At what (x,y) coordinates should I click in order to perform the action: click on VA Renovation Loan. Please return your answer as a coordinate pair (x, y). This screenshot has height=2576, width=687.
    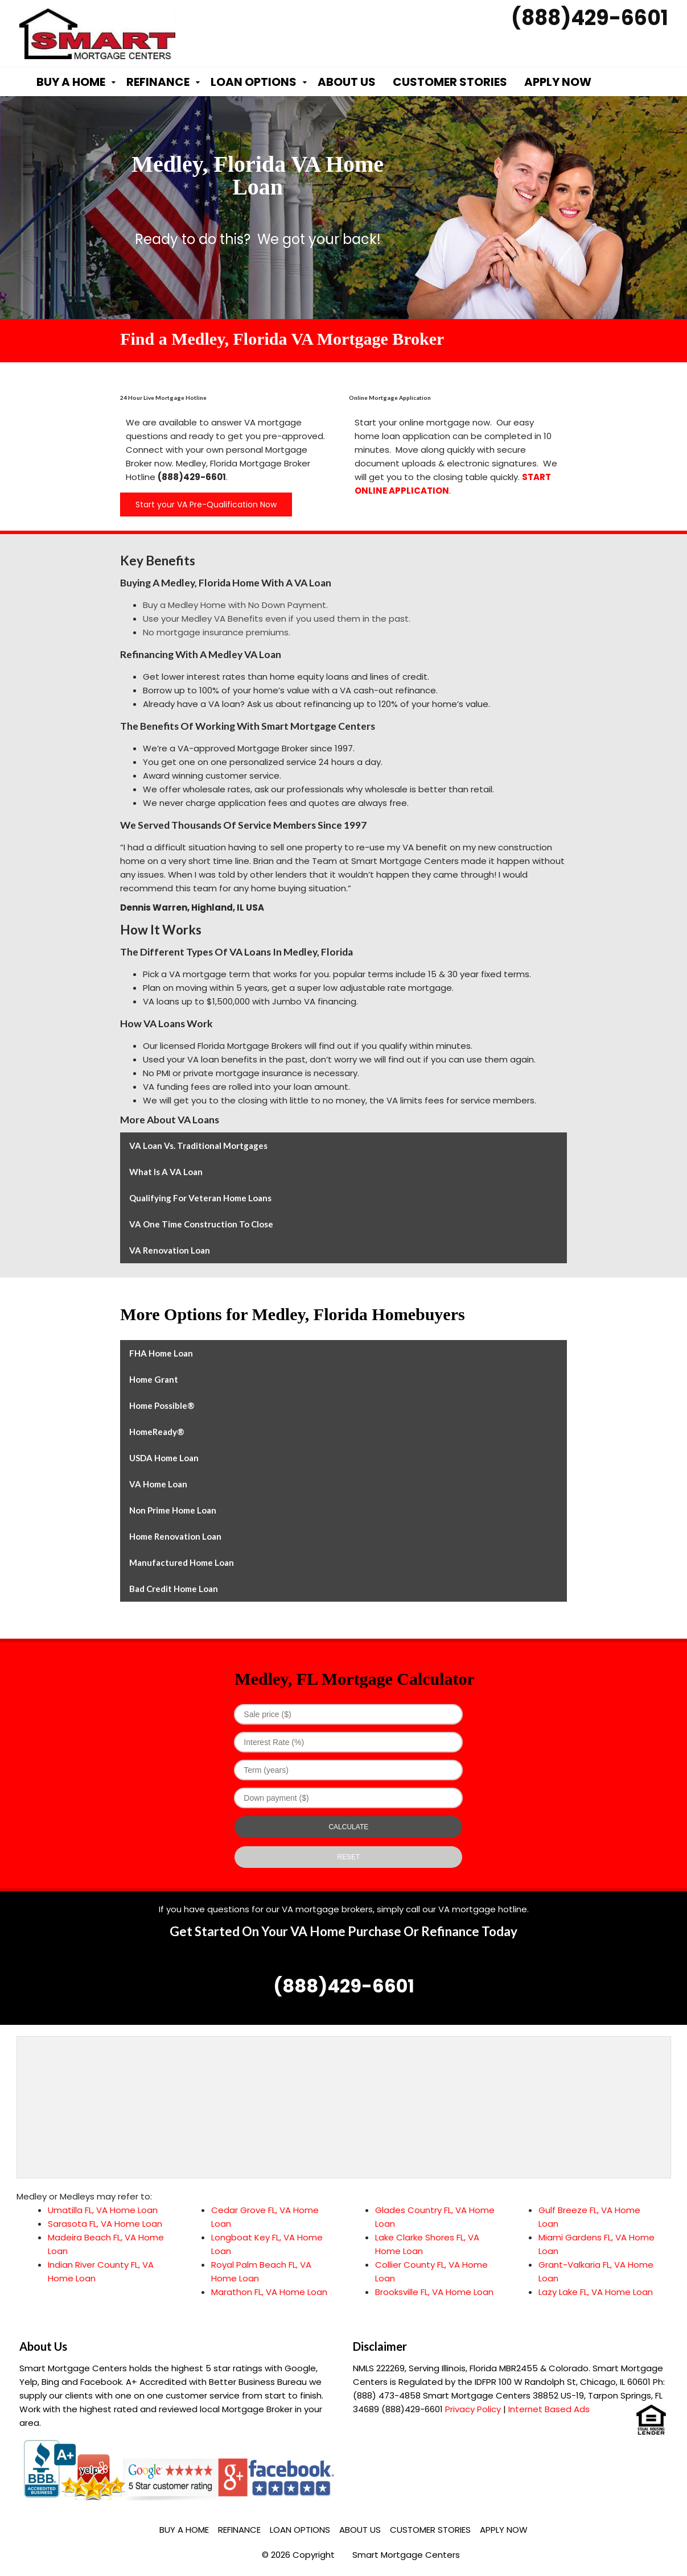
    Looking at the image, I should click on (169, 1250).